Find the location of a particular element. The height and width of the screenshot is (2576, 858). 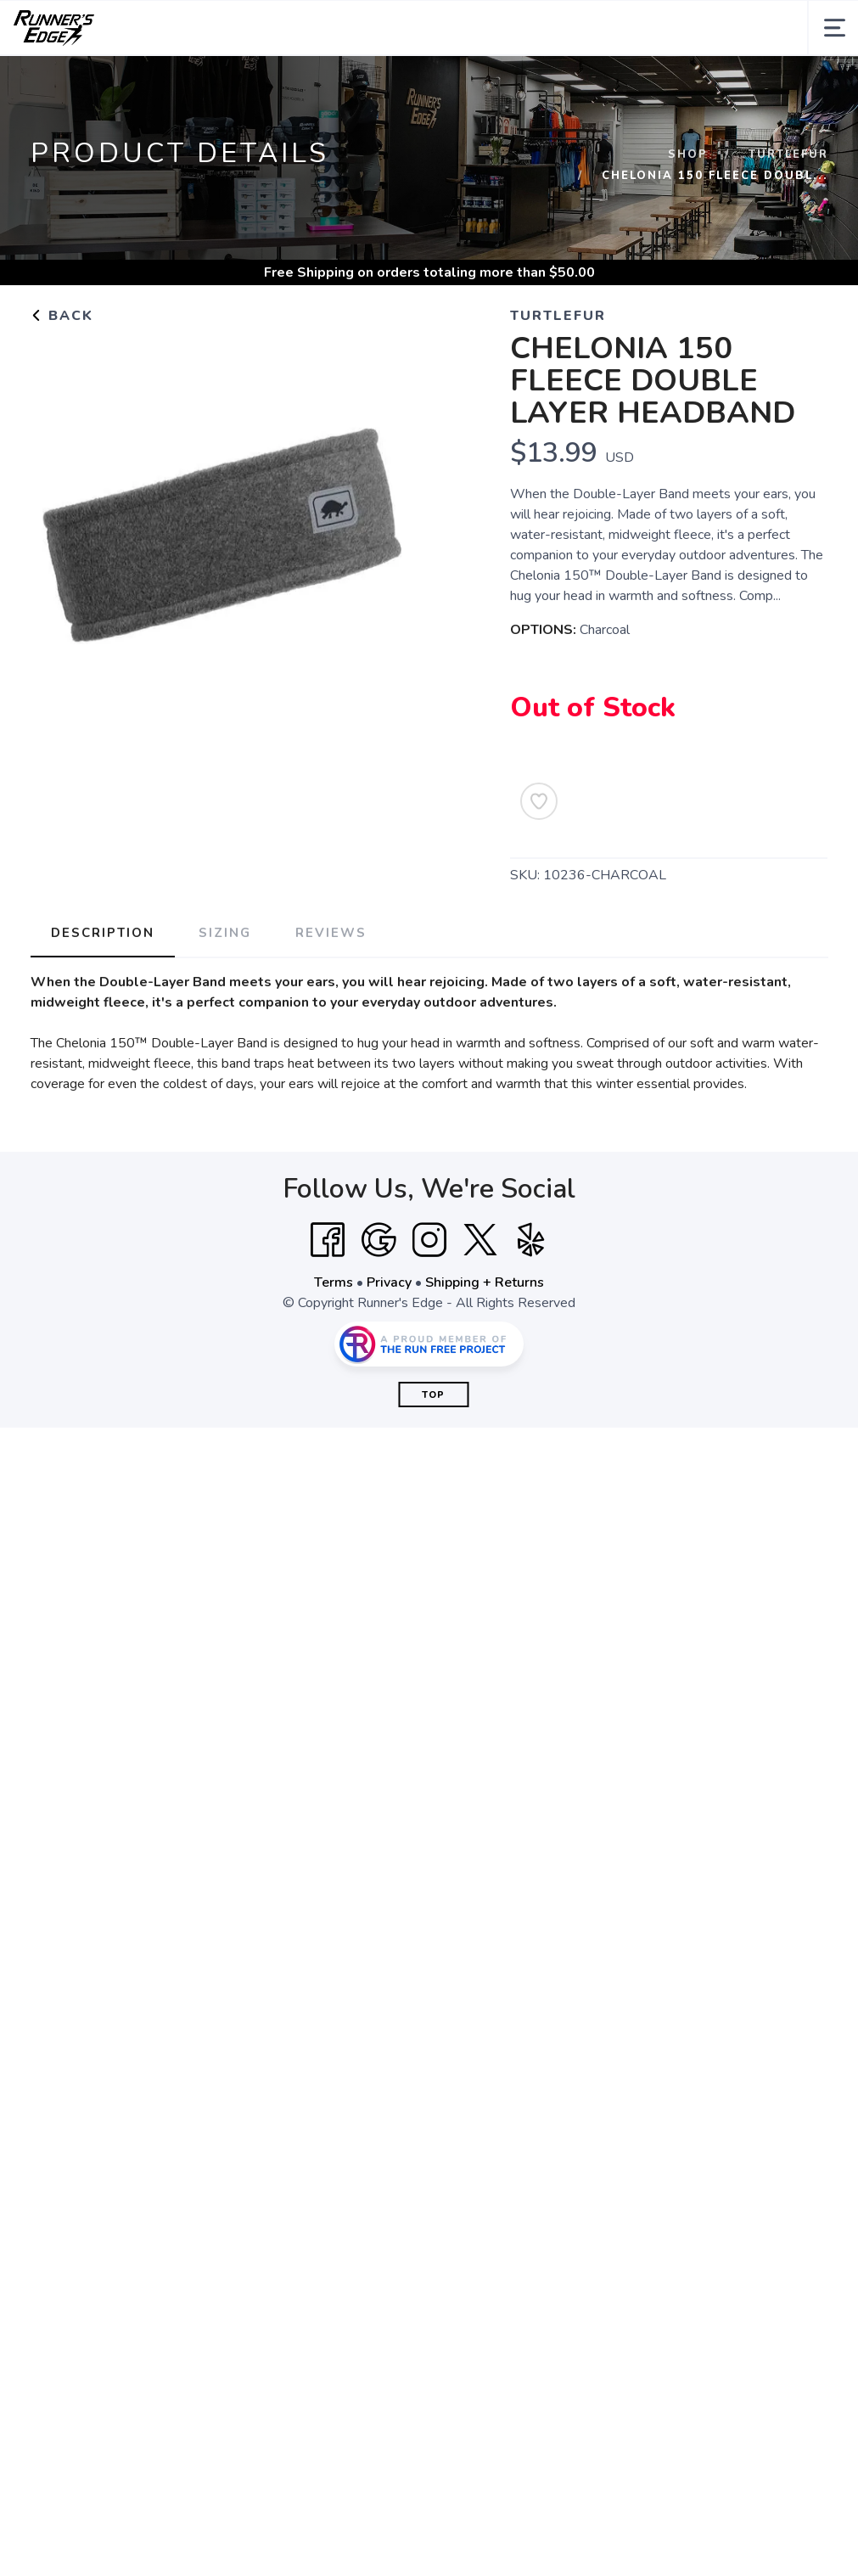

Turtlefur is located at coordinates (788, 154).